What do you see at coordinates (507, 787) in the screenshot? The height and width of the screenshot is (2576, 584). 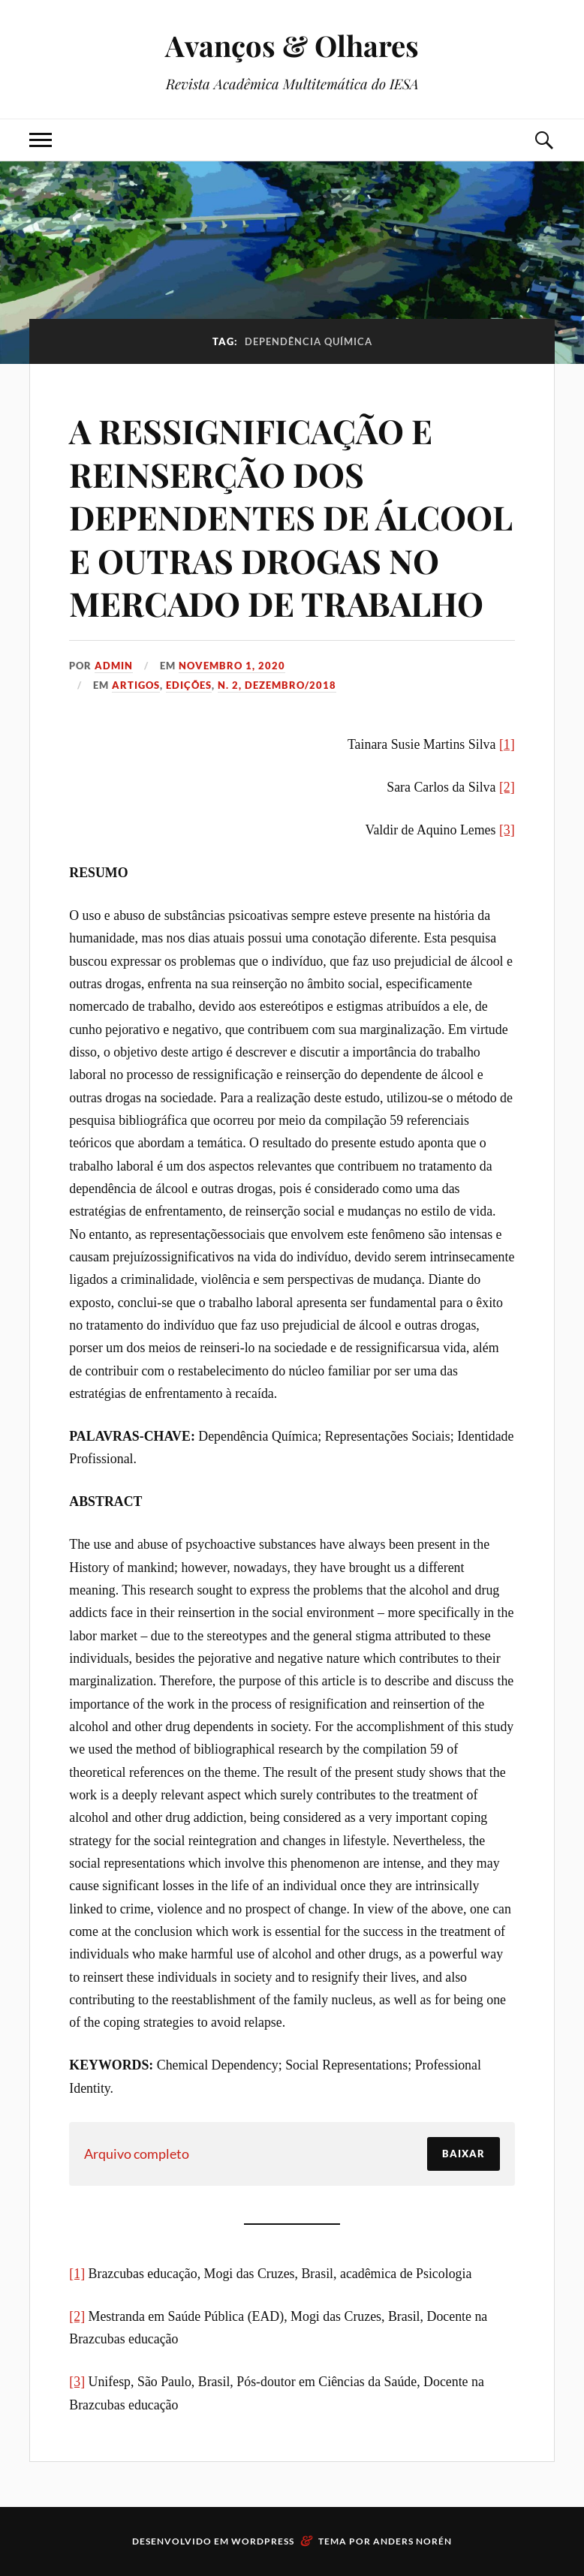 I see `[2]` at bounding box center [507, 787].